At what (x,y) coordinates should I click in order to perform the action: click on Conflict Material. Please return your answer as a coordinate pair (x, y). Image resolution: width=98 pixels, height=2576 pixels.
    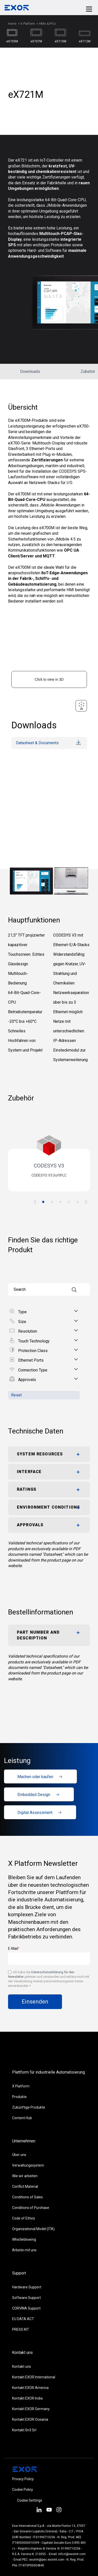
    Looking at the image, I should click on (25, 2186).